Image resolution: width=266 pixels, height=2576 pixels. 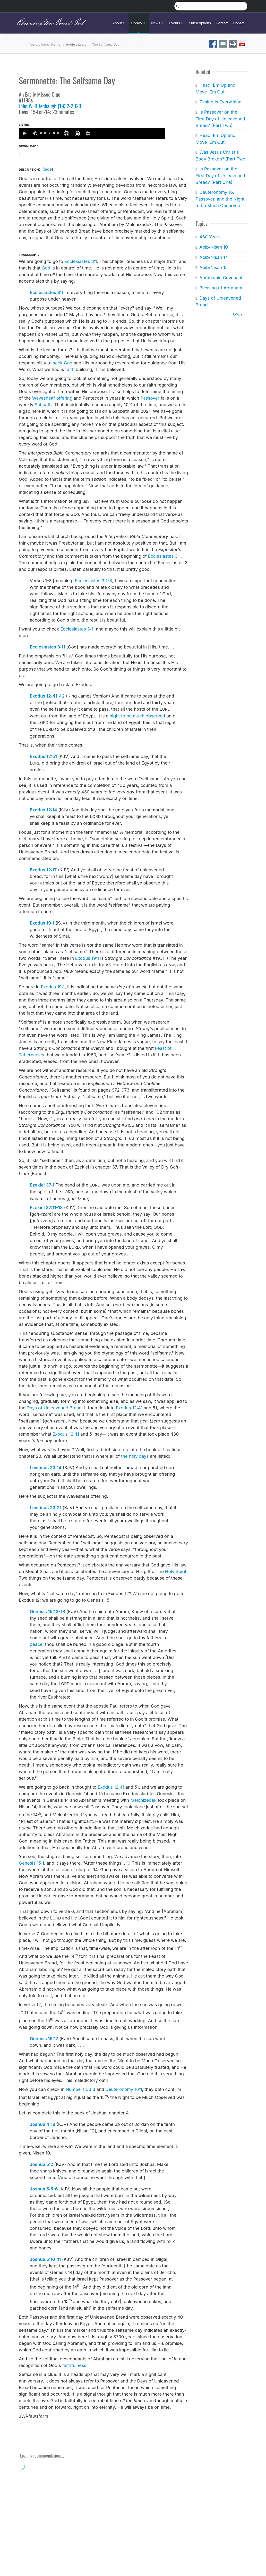 What do you see at coordinates (54, 1407) in the screenshot?
I see `Days of Unleavened Bread` at bounding box center [54, 1407].